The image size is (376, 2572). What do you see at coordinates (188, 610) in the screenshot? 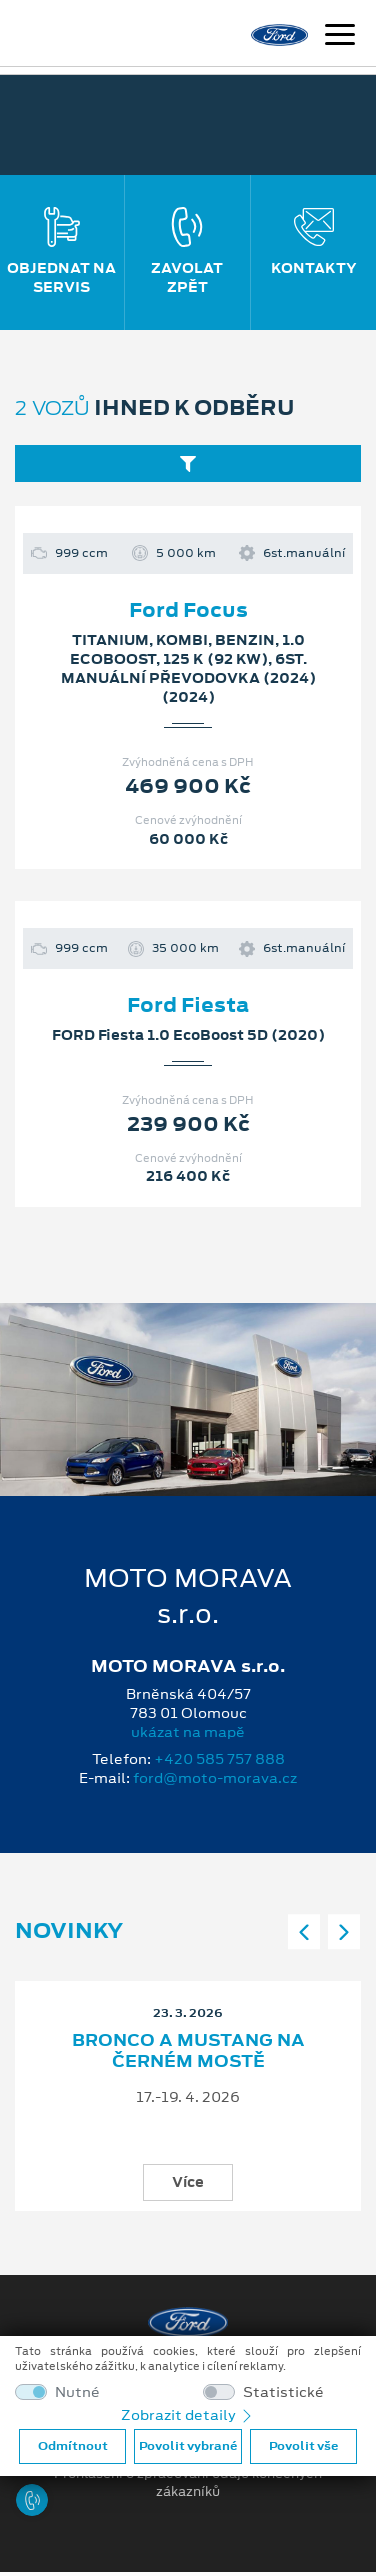
I see `Ford Focus` at bounding box center [188, 610].